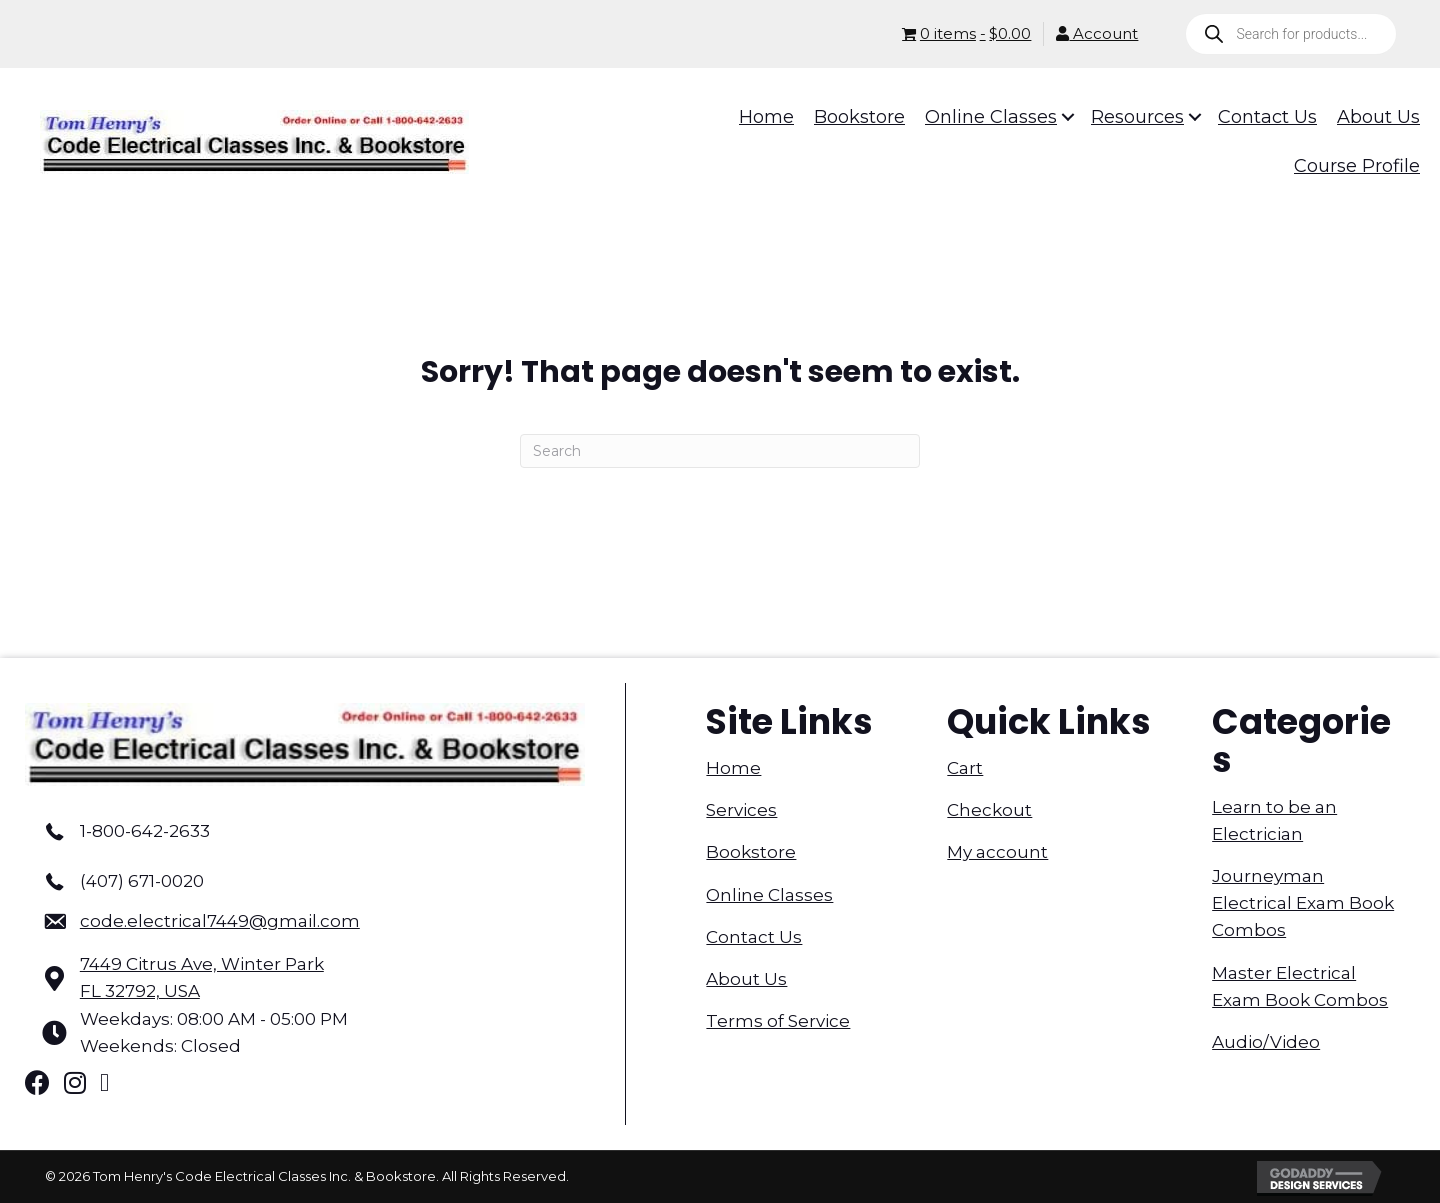  Describe the element at coordinates (778, 1021) in the screenshot. I see `Terms of Service [menuitem]` at that location.